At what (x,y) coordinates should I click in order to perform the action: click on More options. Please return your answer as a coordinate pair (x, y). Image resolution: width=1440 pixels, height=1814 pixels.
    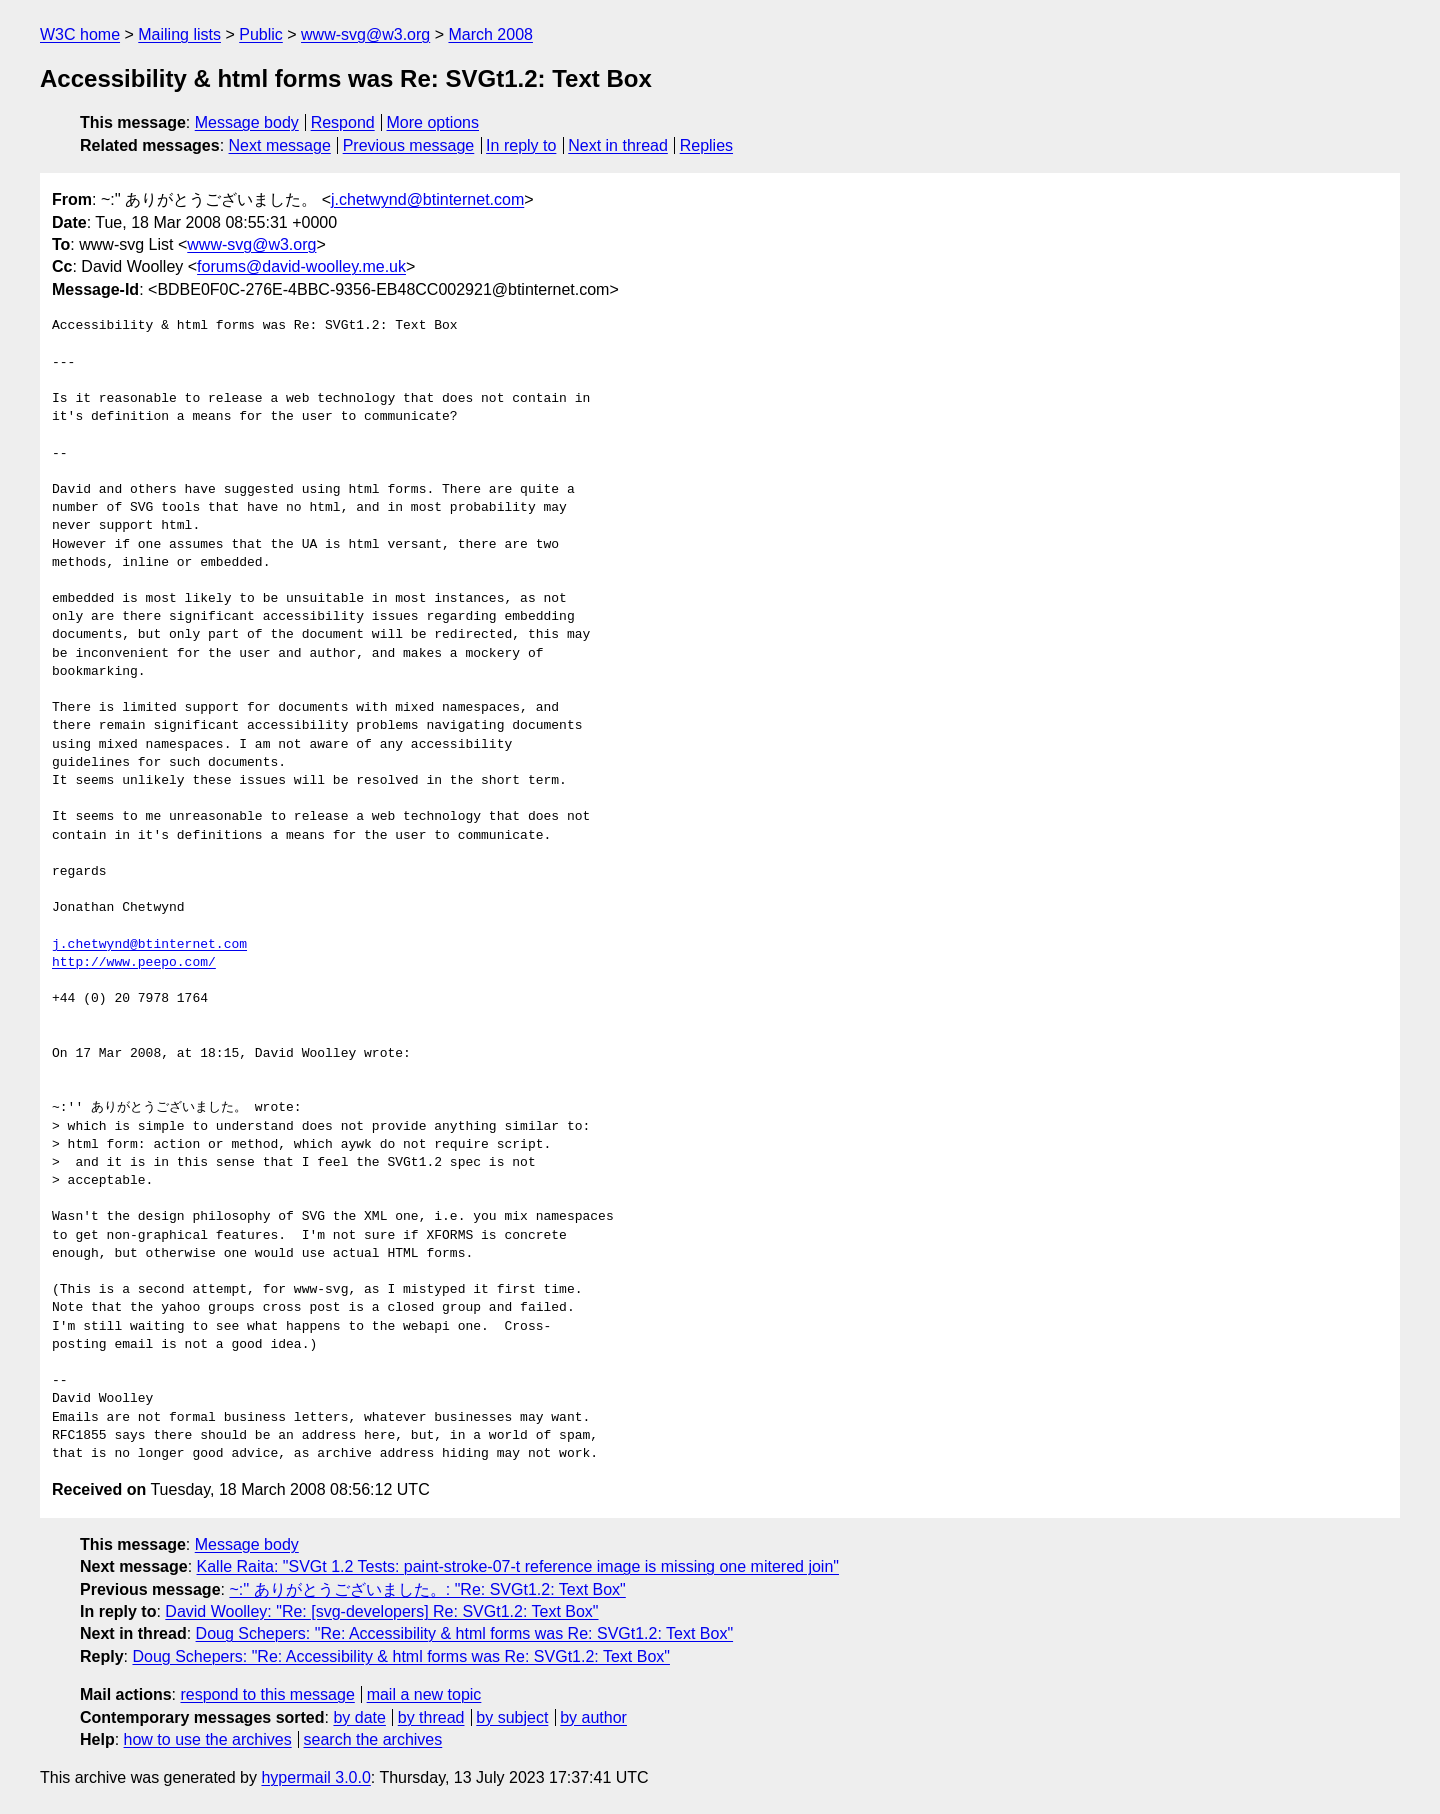
    Looking at the image, I should click on (433, 122).